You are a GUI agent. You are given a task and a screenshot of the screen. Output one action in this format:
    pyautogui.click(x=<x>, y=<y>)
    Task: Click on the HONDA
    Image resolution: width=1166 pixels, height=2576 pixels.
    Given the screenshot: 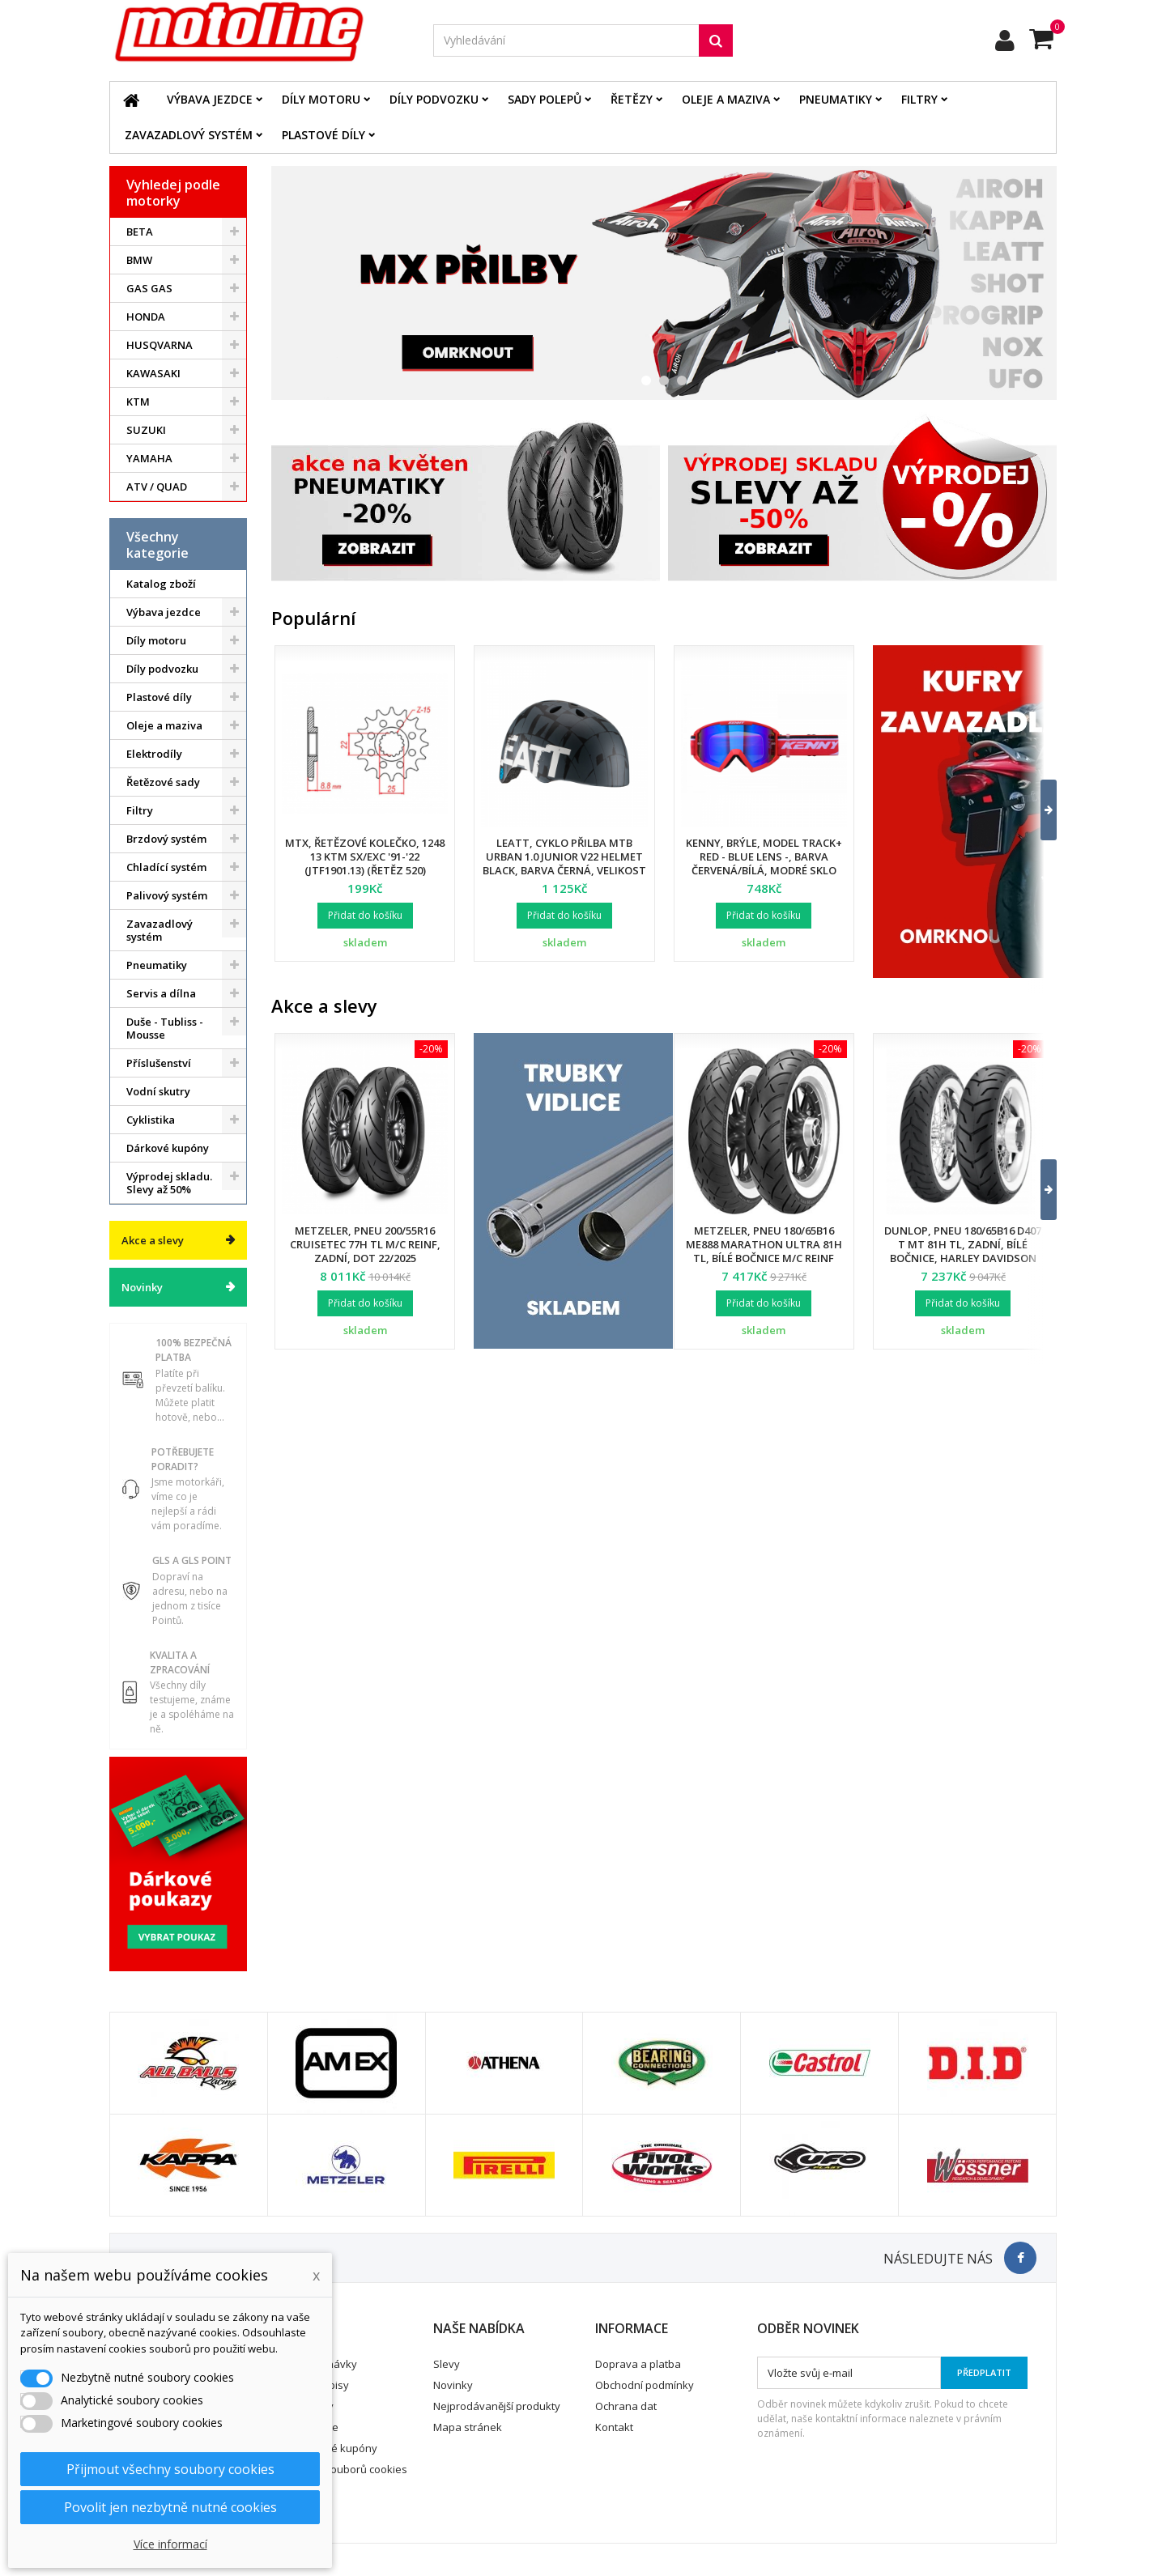 What is the action you would take?
    pyautogui.click(x=145, y=316)
    